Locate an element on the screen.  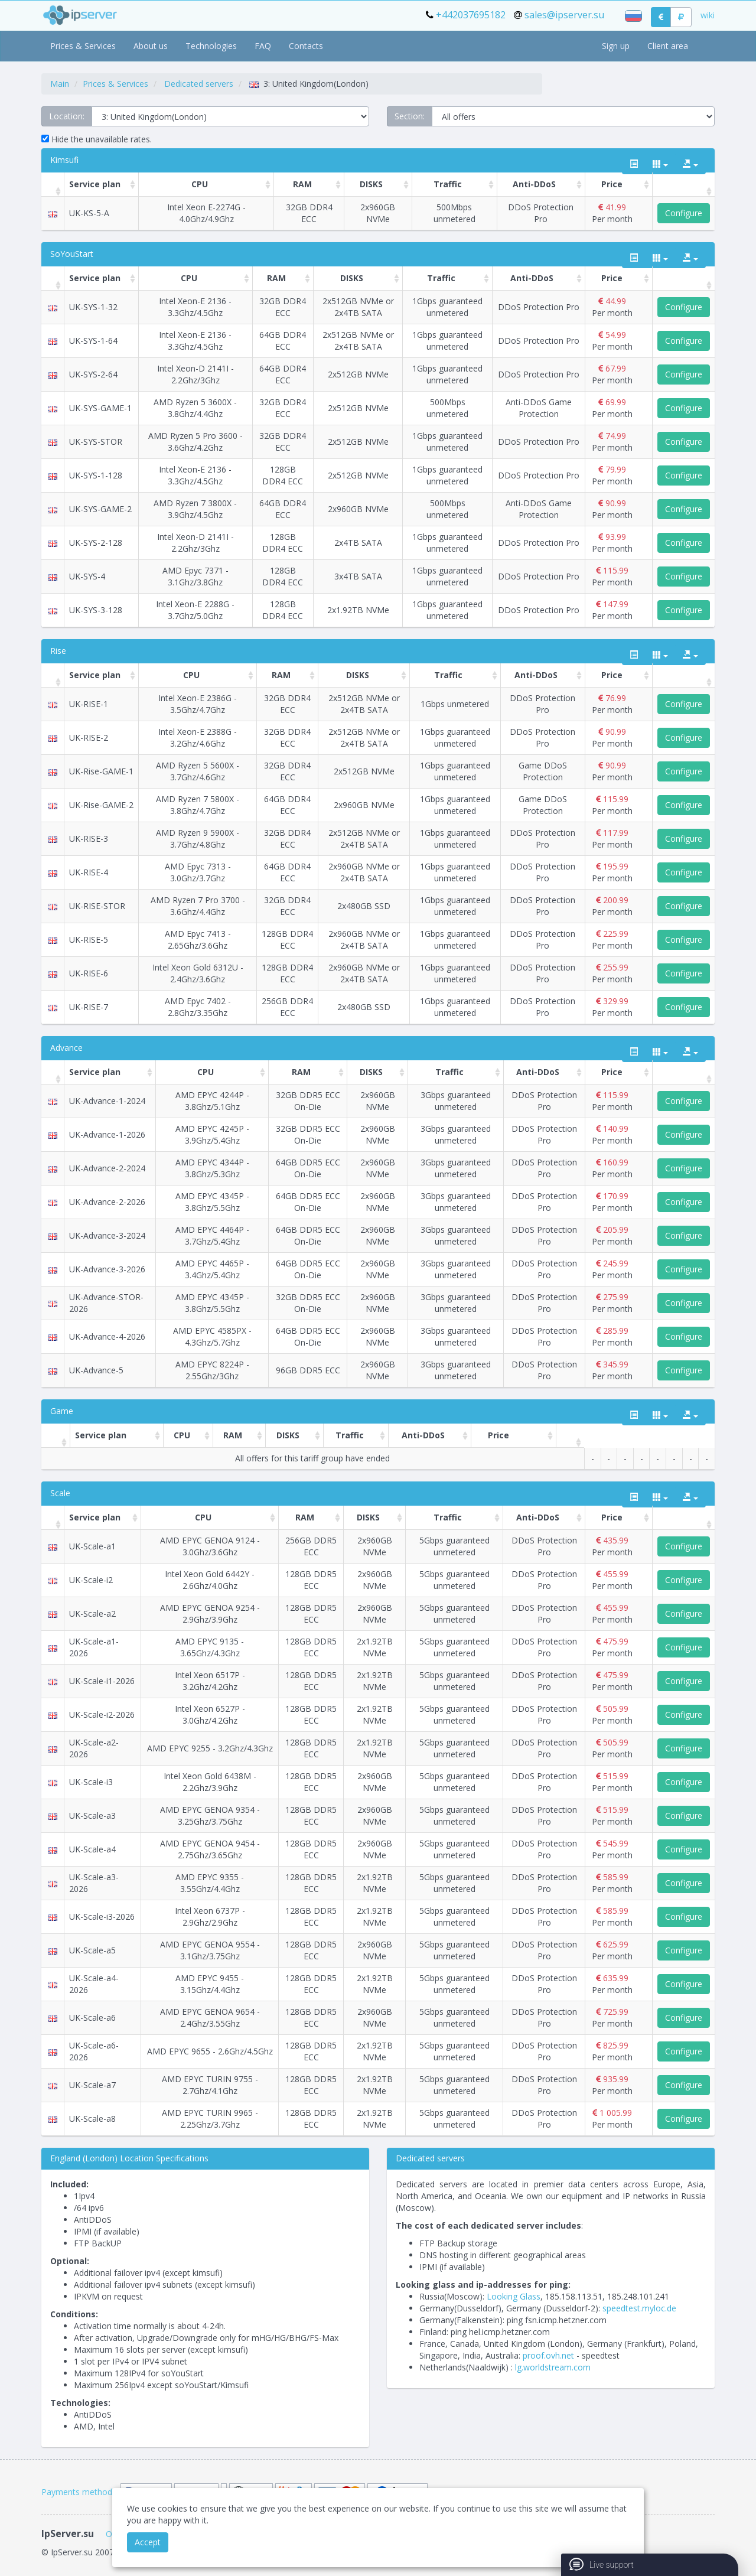
Sign up is located at coordinates (616, 45).